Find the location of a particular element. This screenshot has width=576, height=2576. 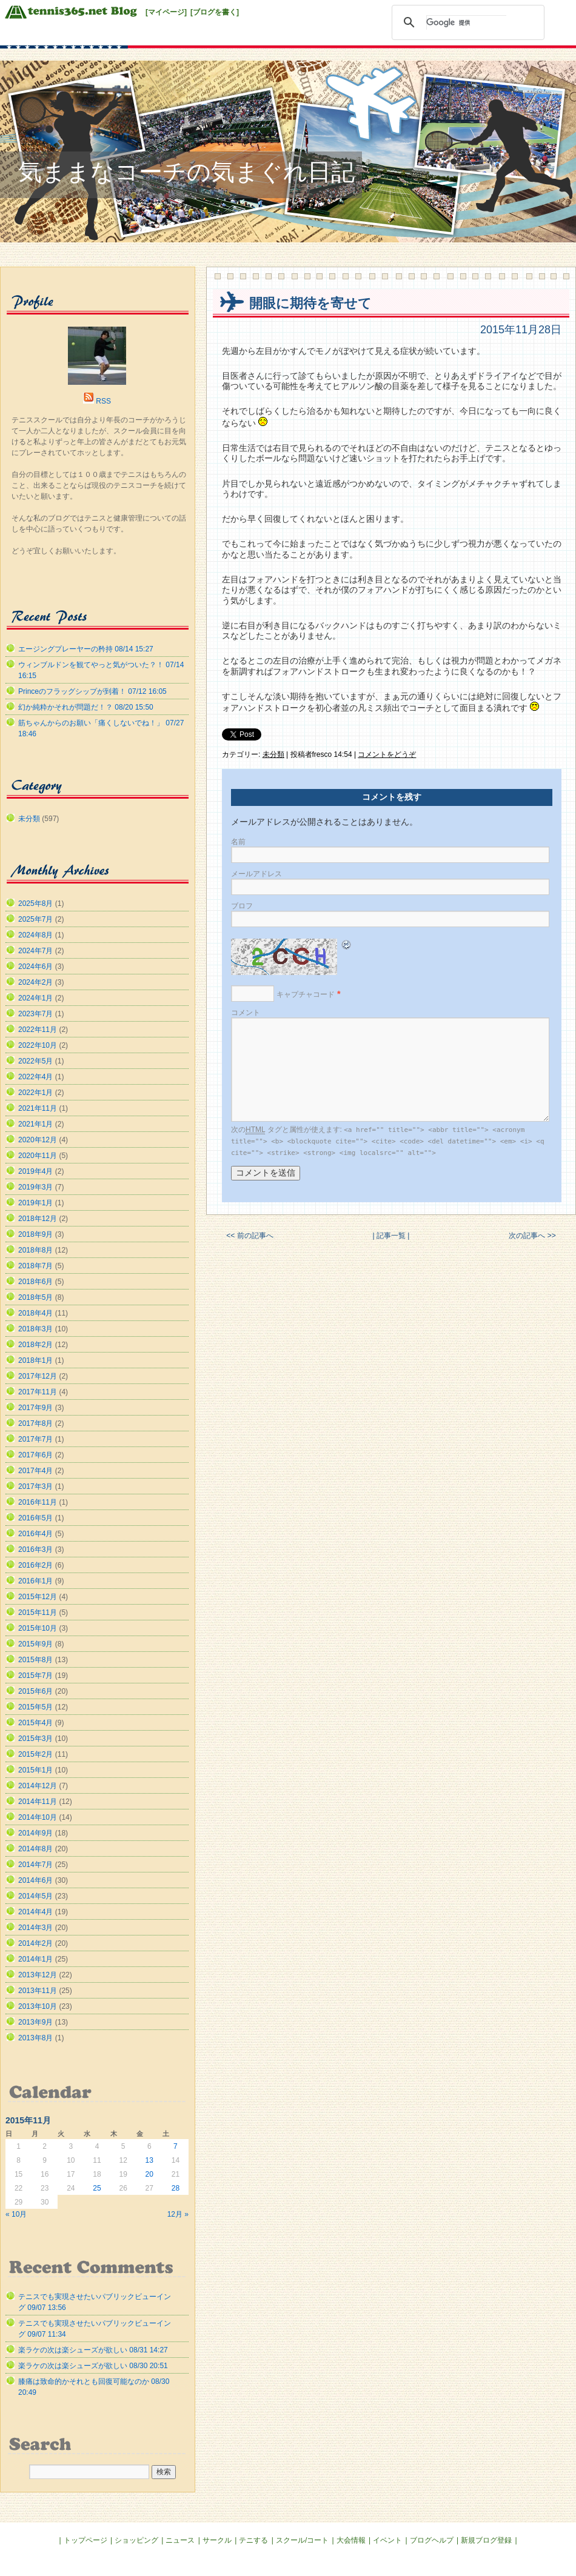

未分類 is located at coordinates (273, 754).